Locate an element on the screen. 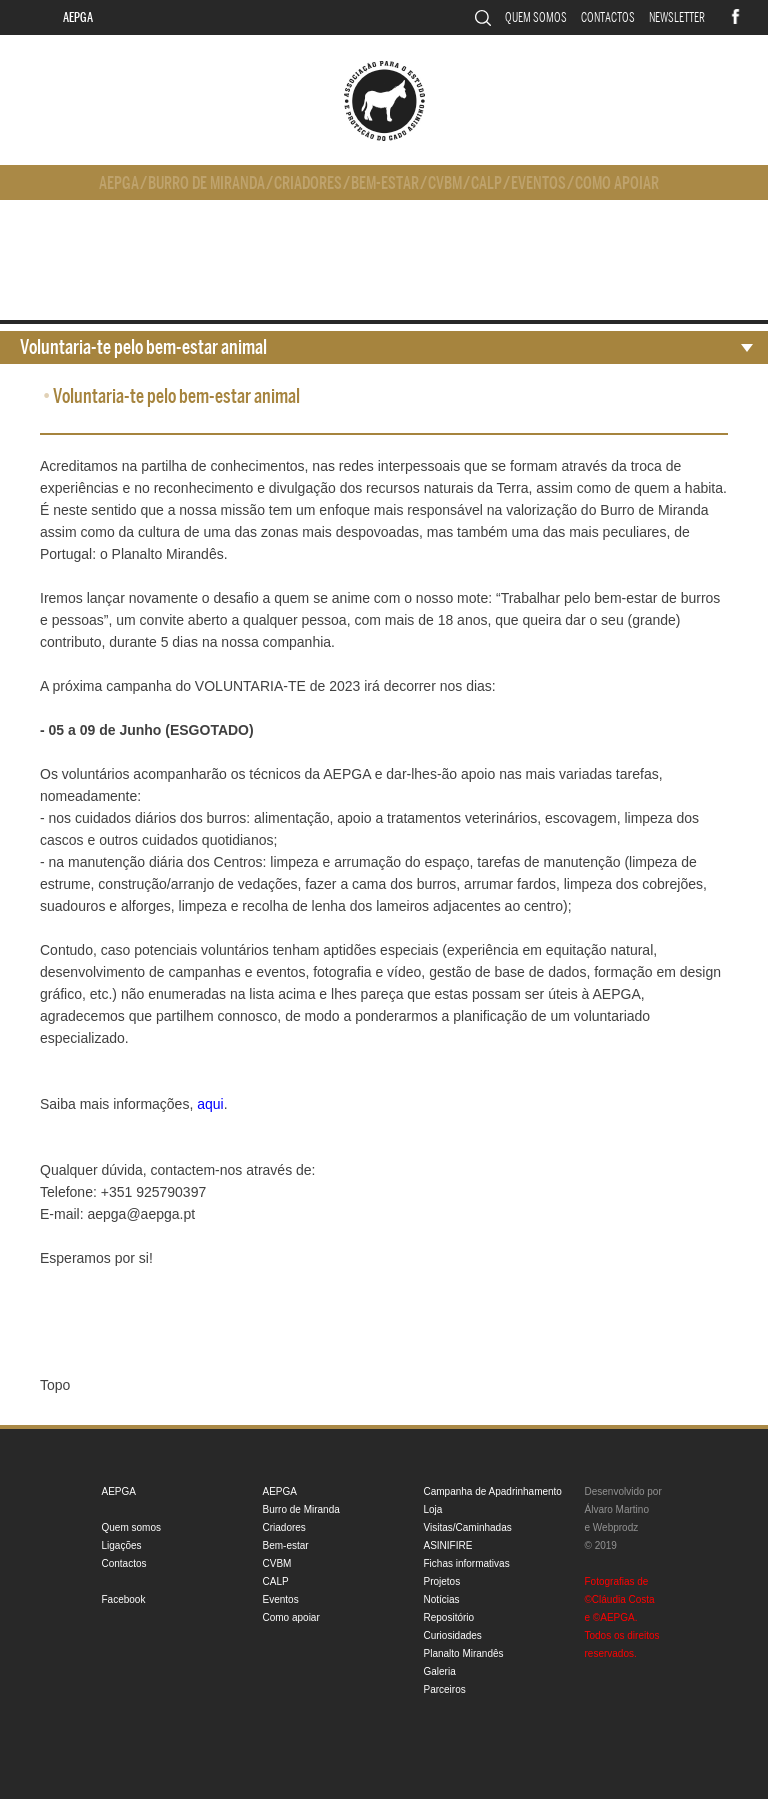  Como apoiar is located at coordinates (617, 183).